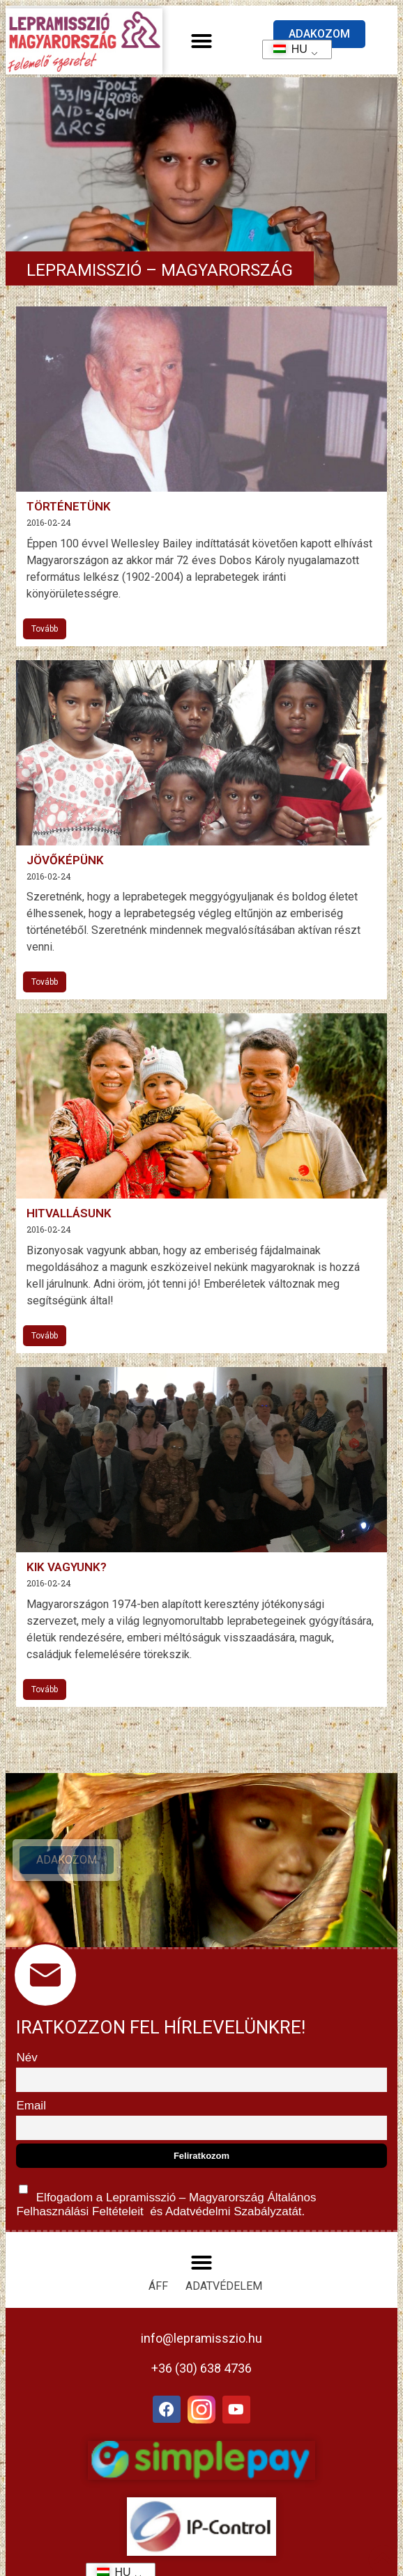  I want to click on [button], so click(201, 41).